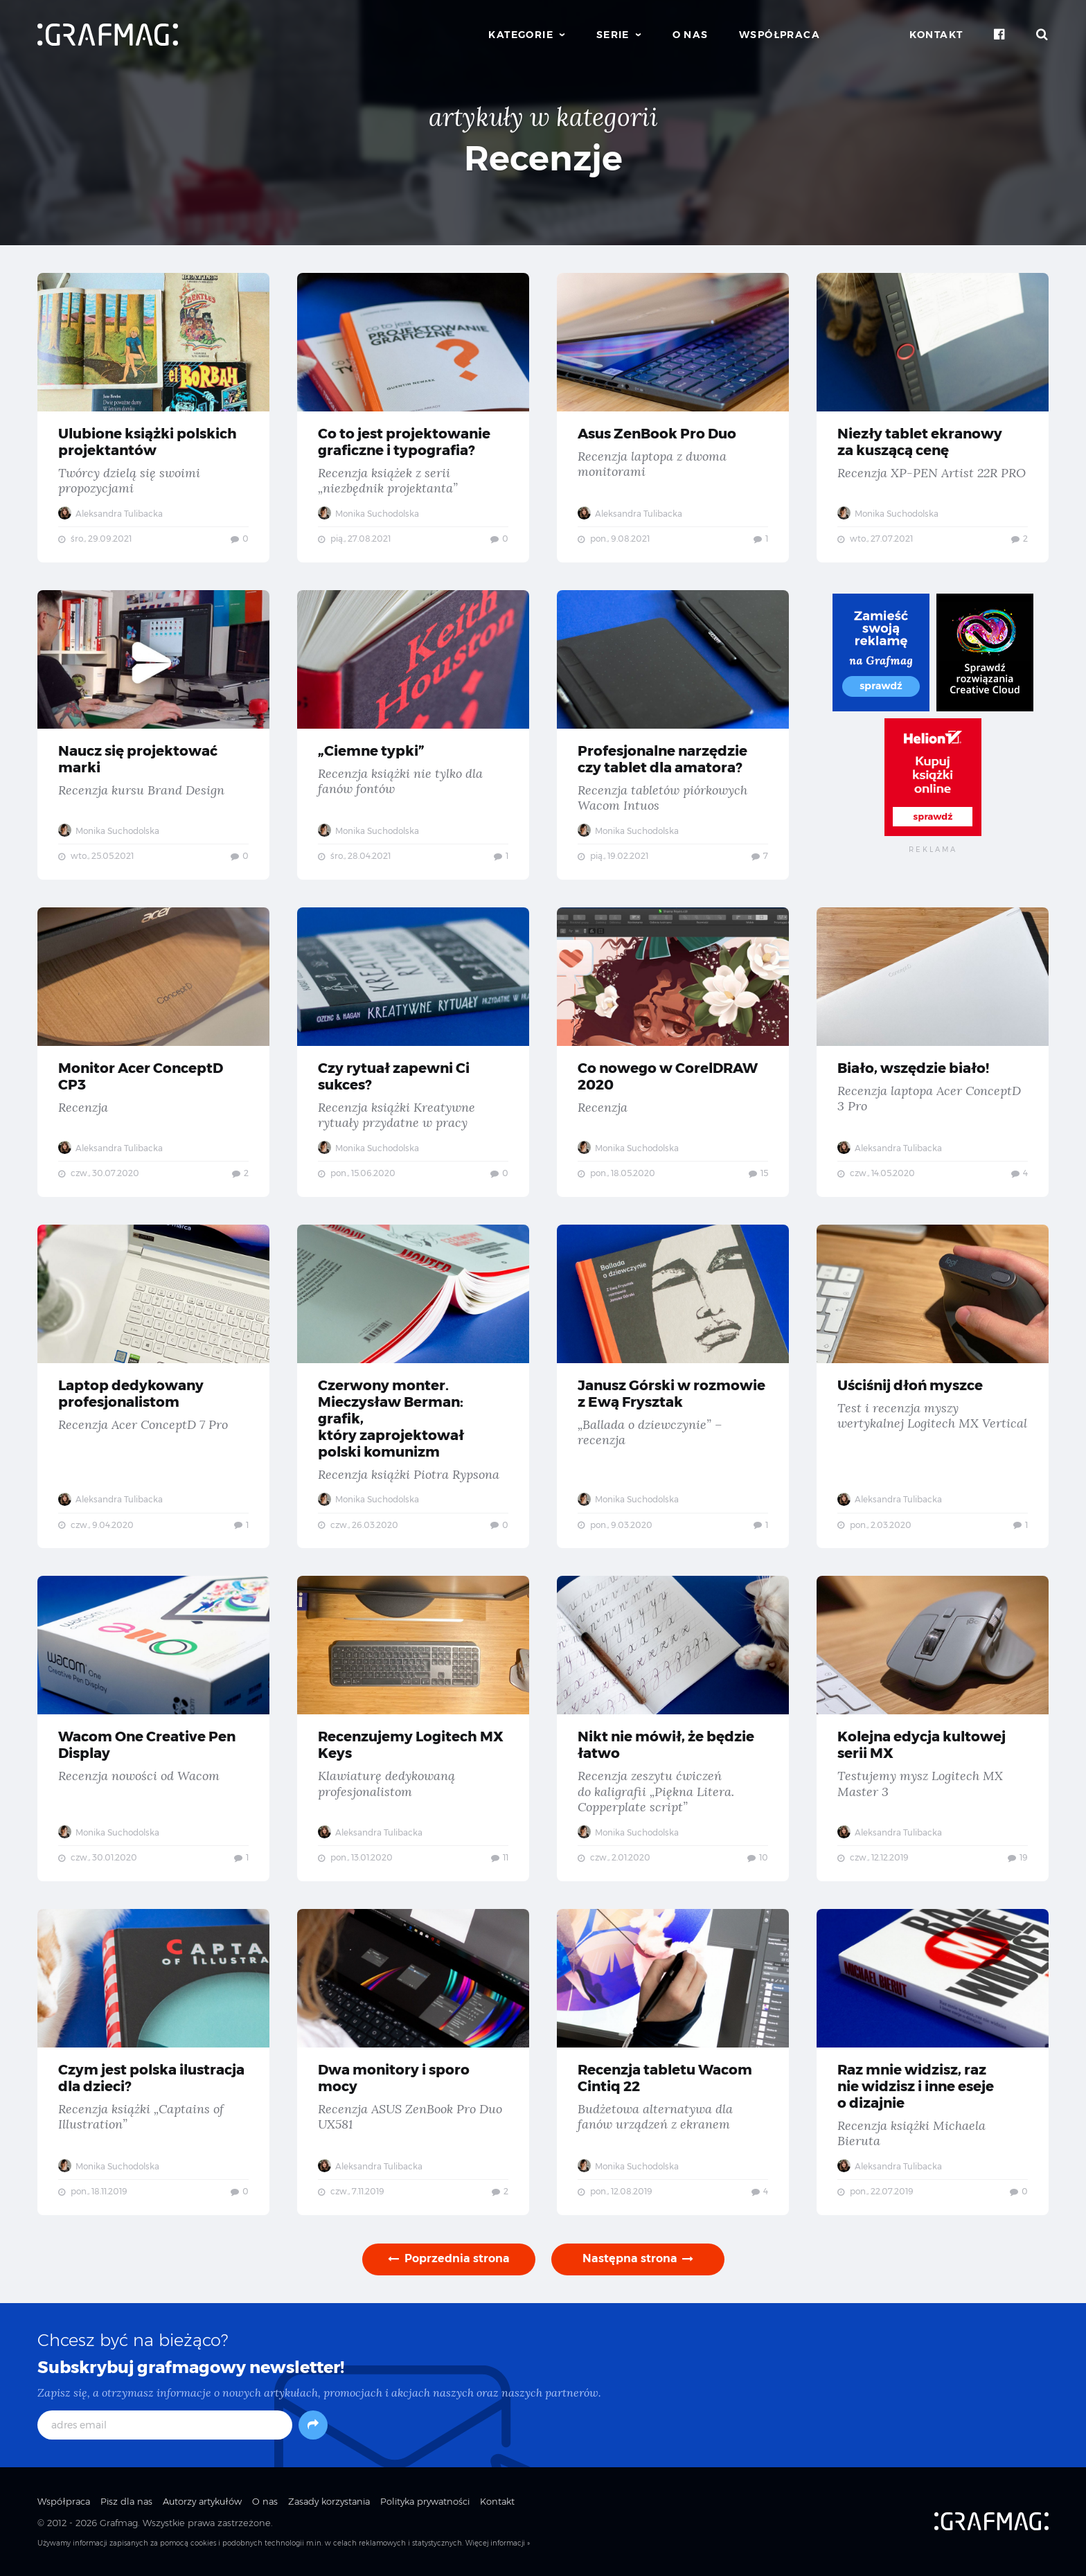  I want to click on „Ciemne typki” — Recenzja książki nie tylko dla fanów fontów, so click(413, 735).